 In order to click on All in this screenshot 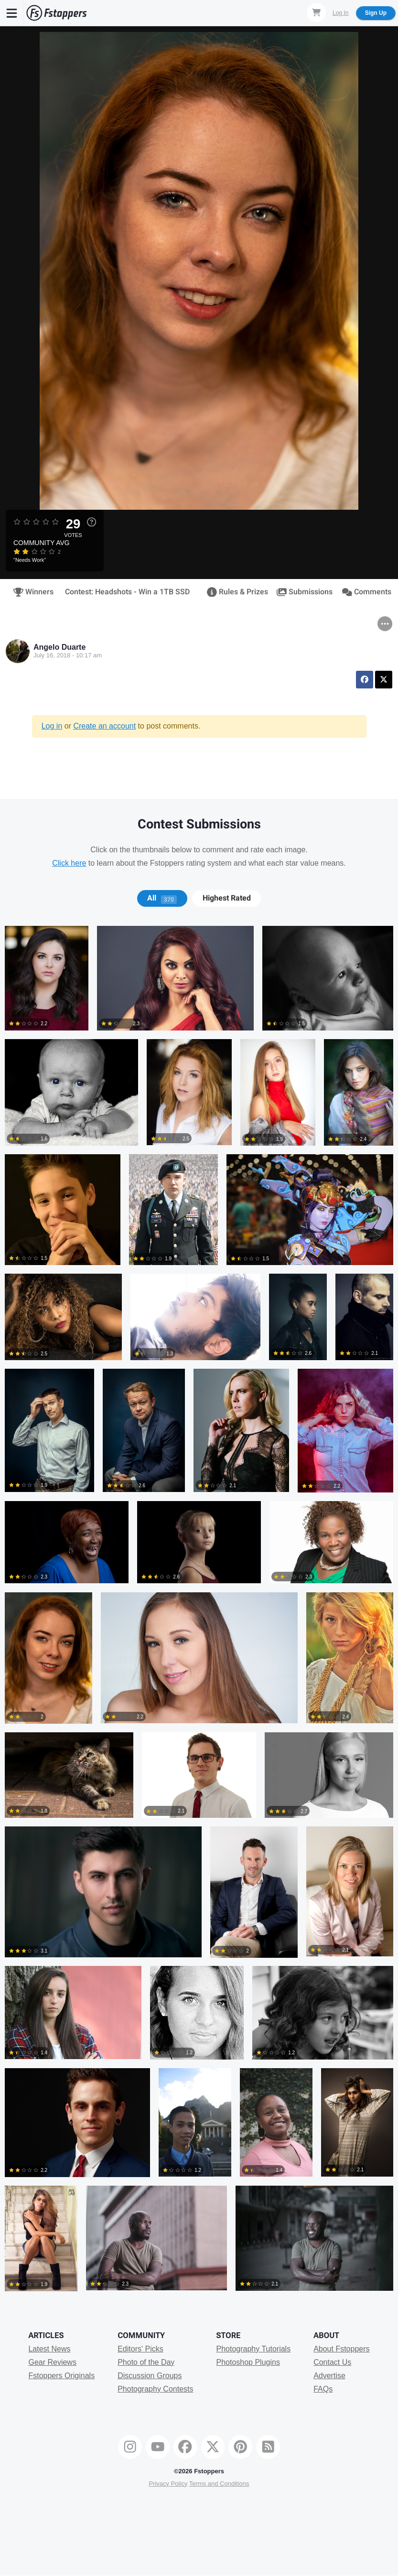, I will do `click(162, 898)`.